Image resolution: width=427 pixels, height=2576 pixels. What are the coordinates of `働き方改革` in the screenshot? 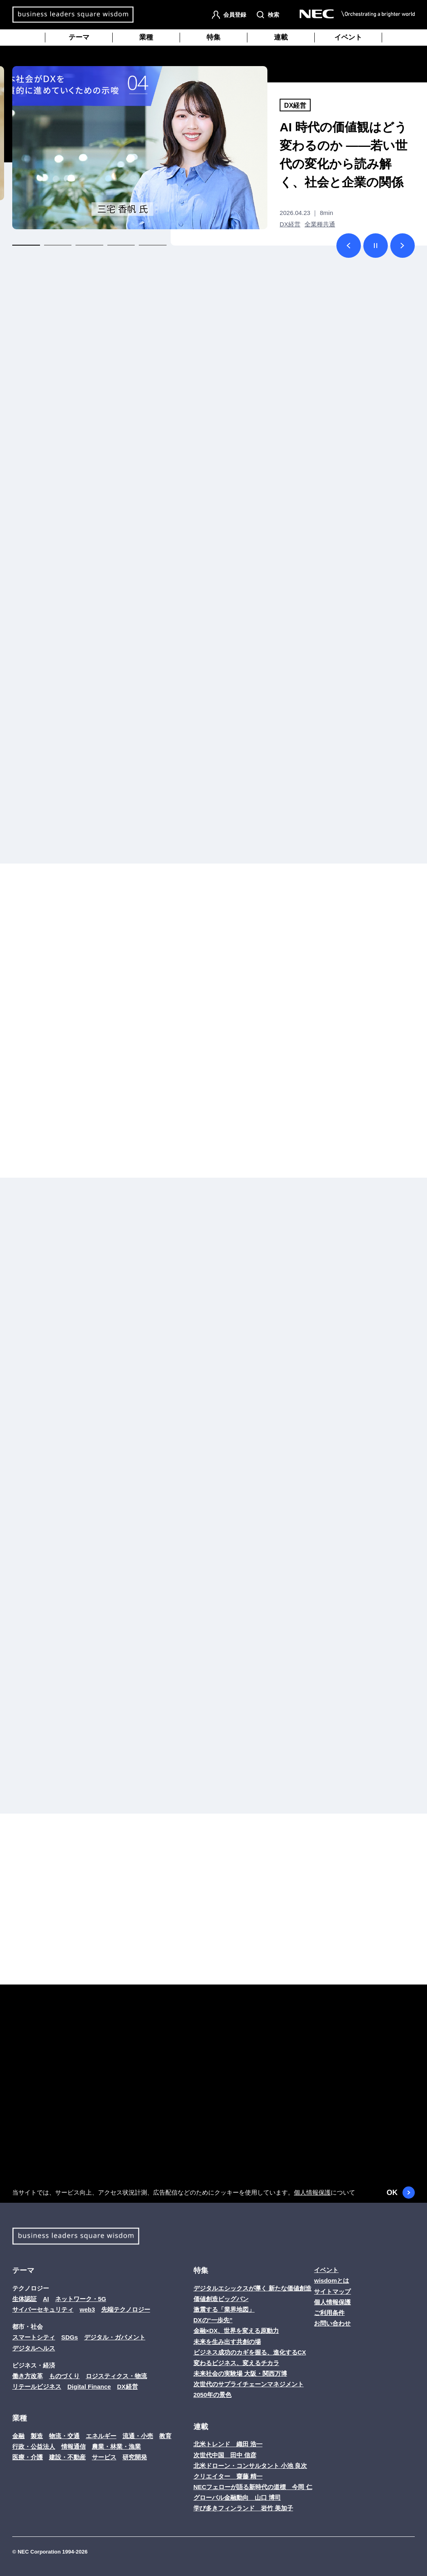 It's located at (27, 2375).